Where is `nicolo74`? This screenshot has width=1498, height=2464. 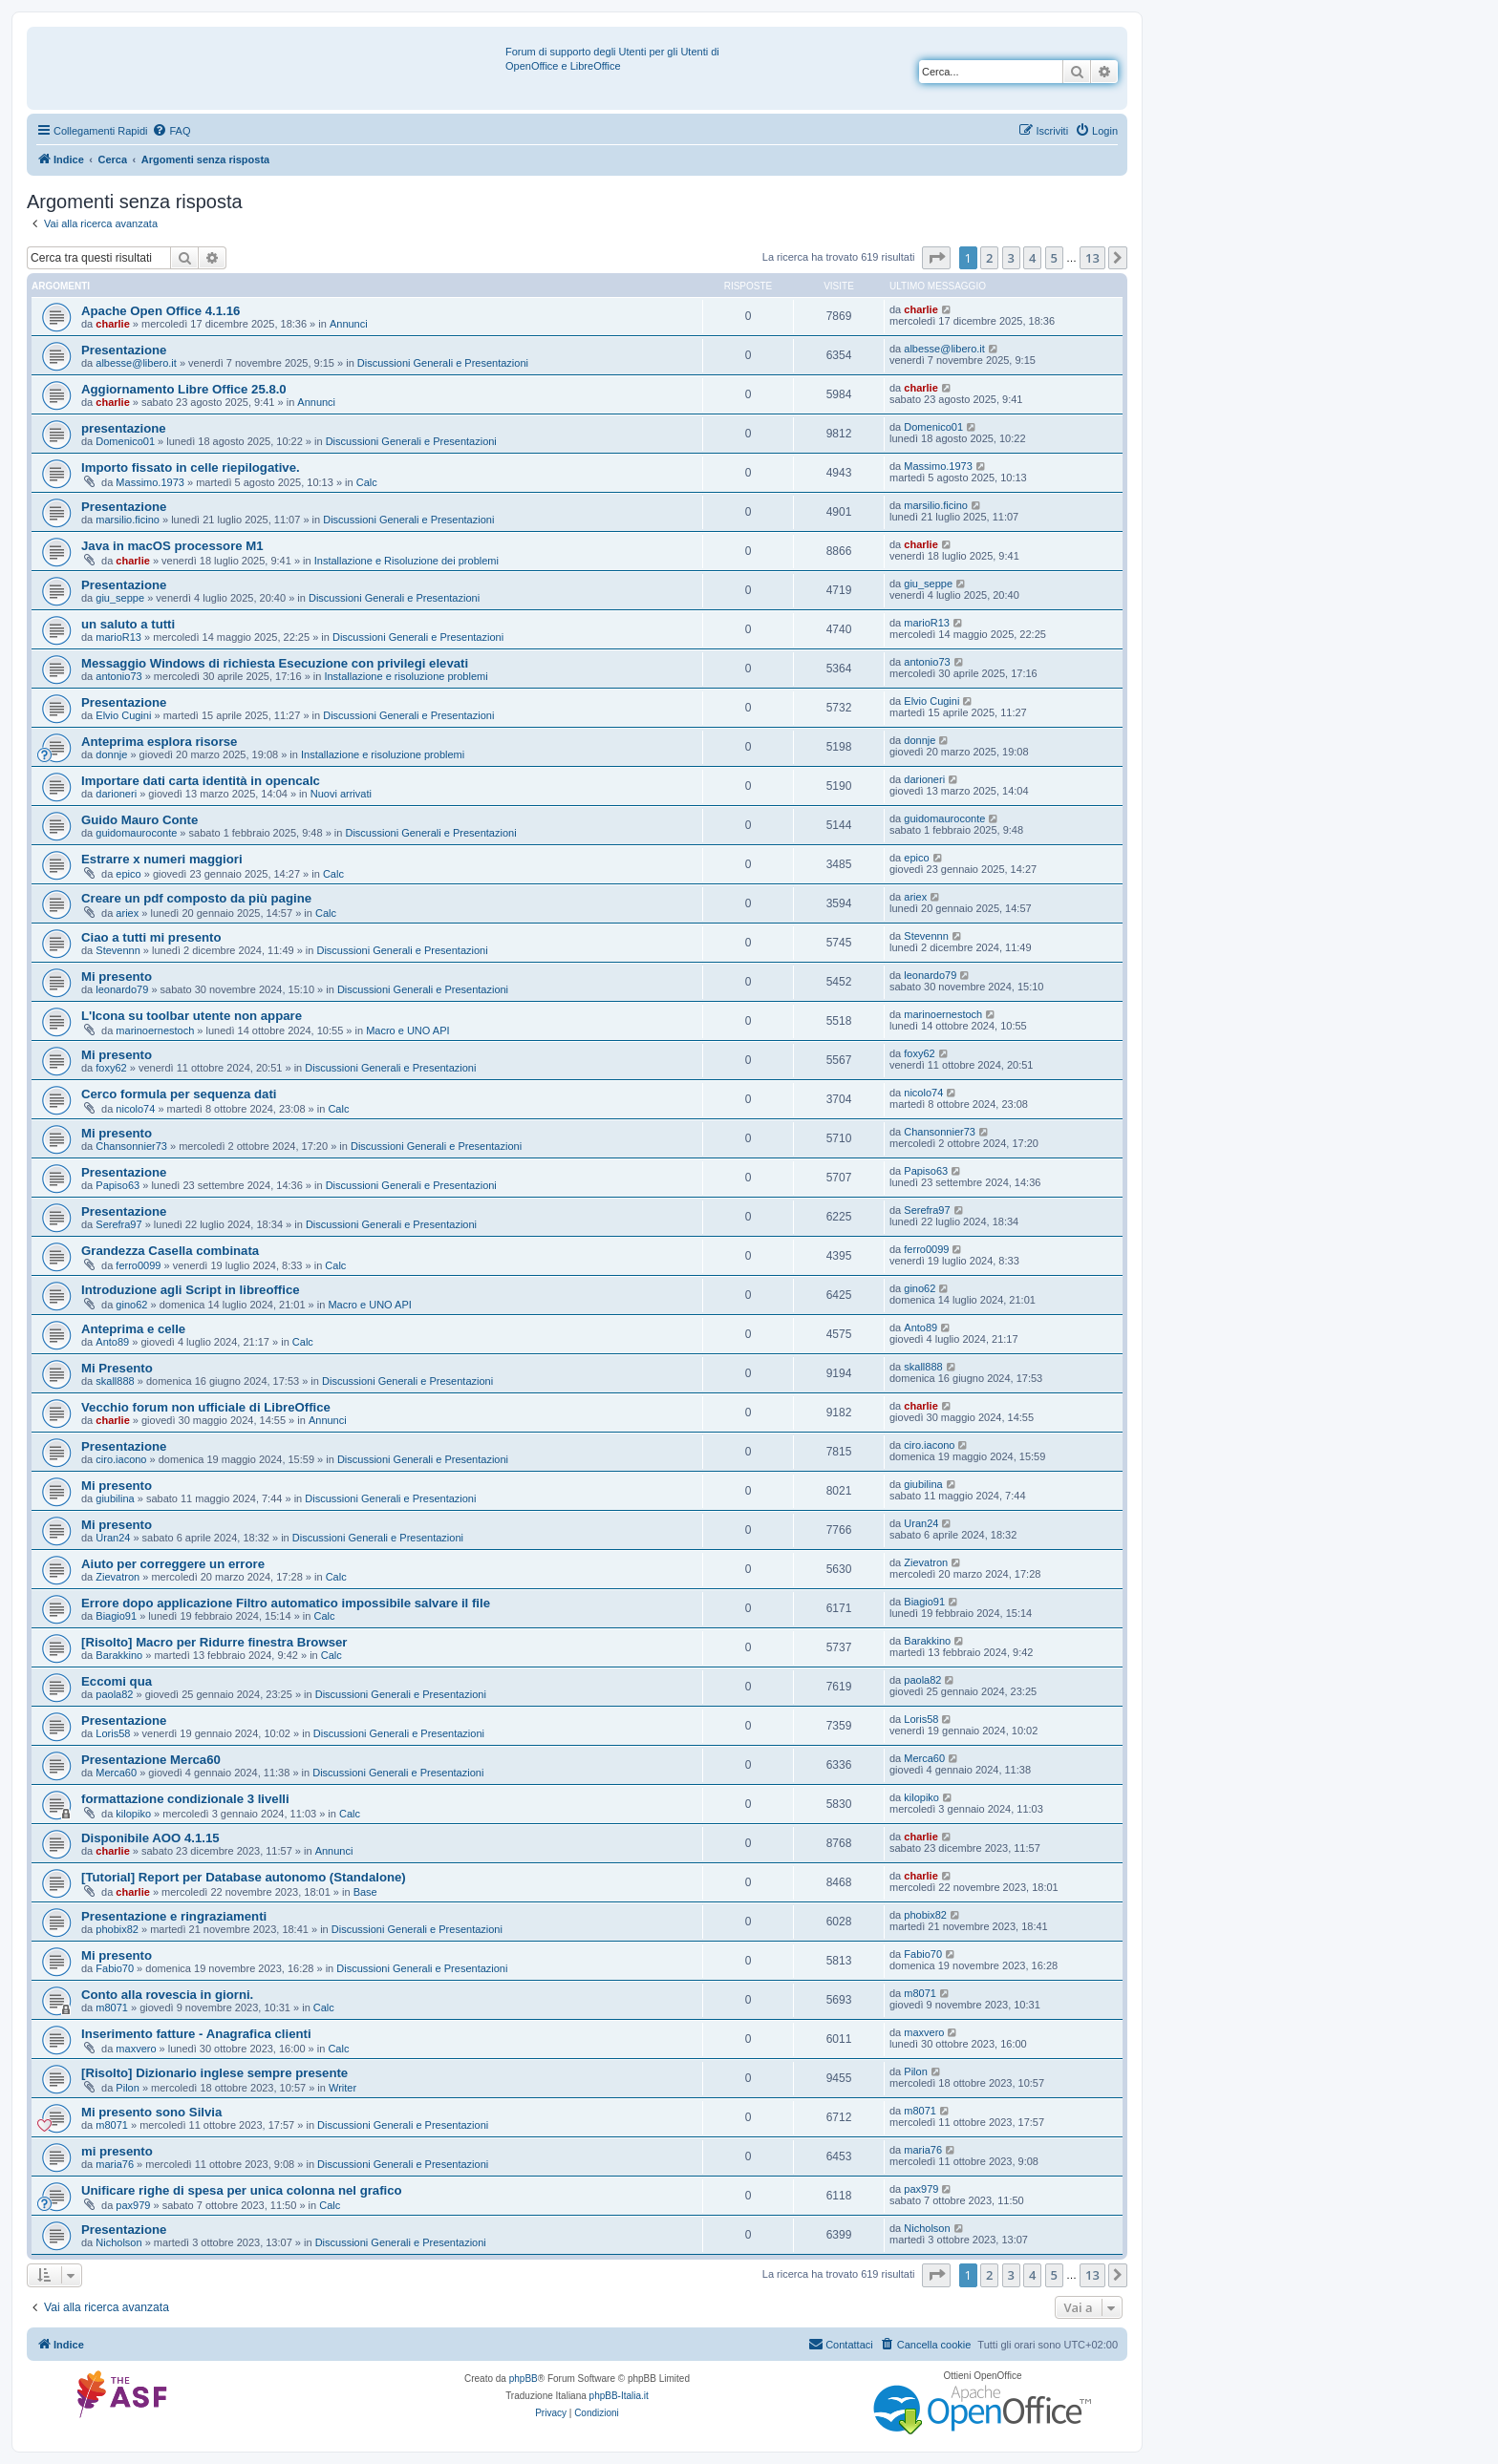
nicolo74 is located at coordinates (135, 1109).